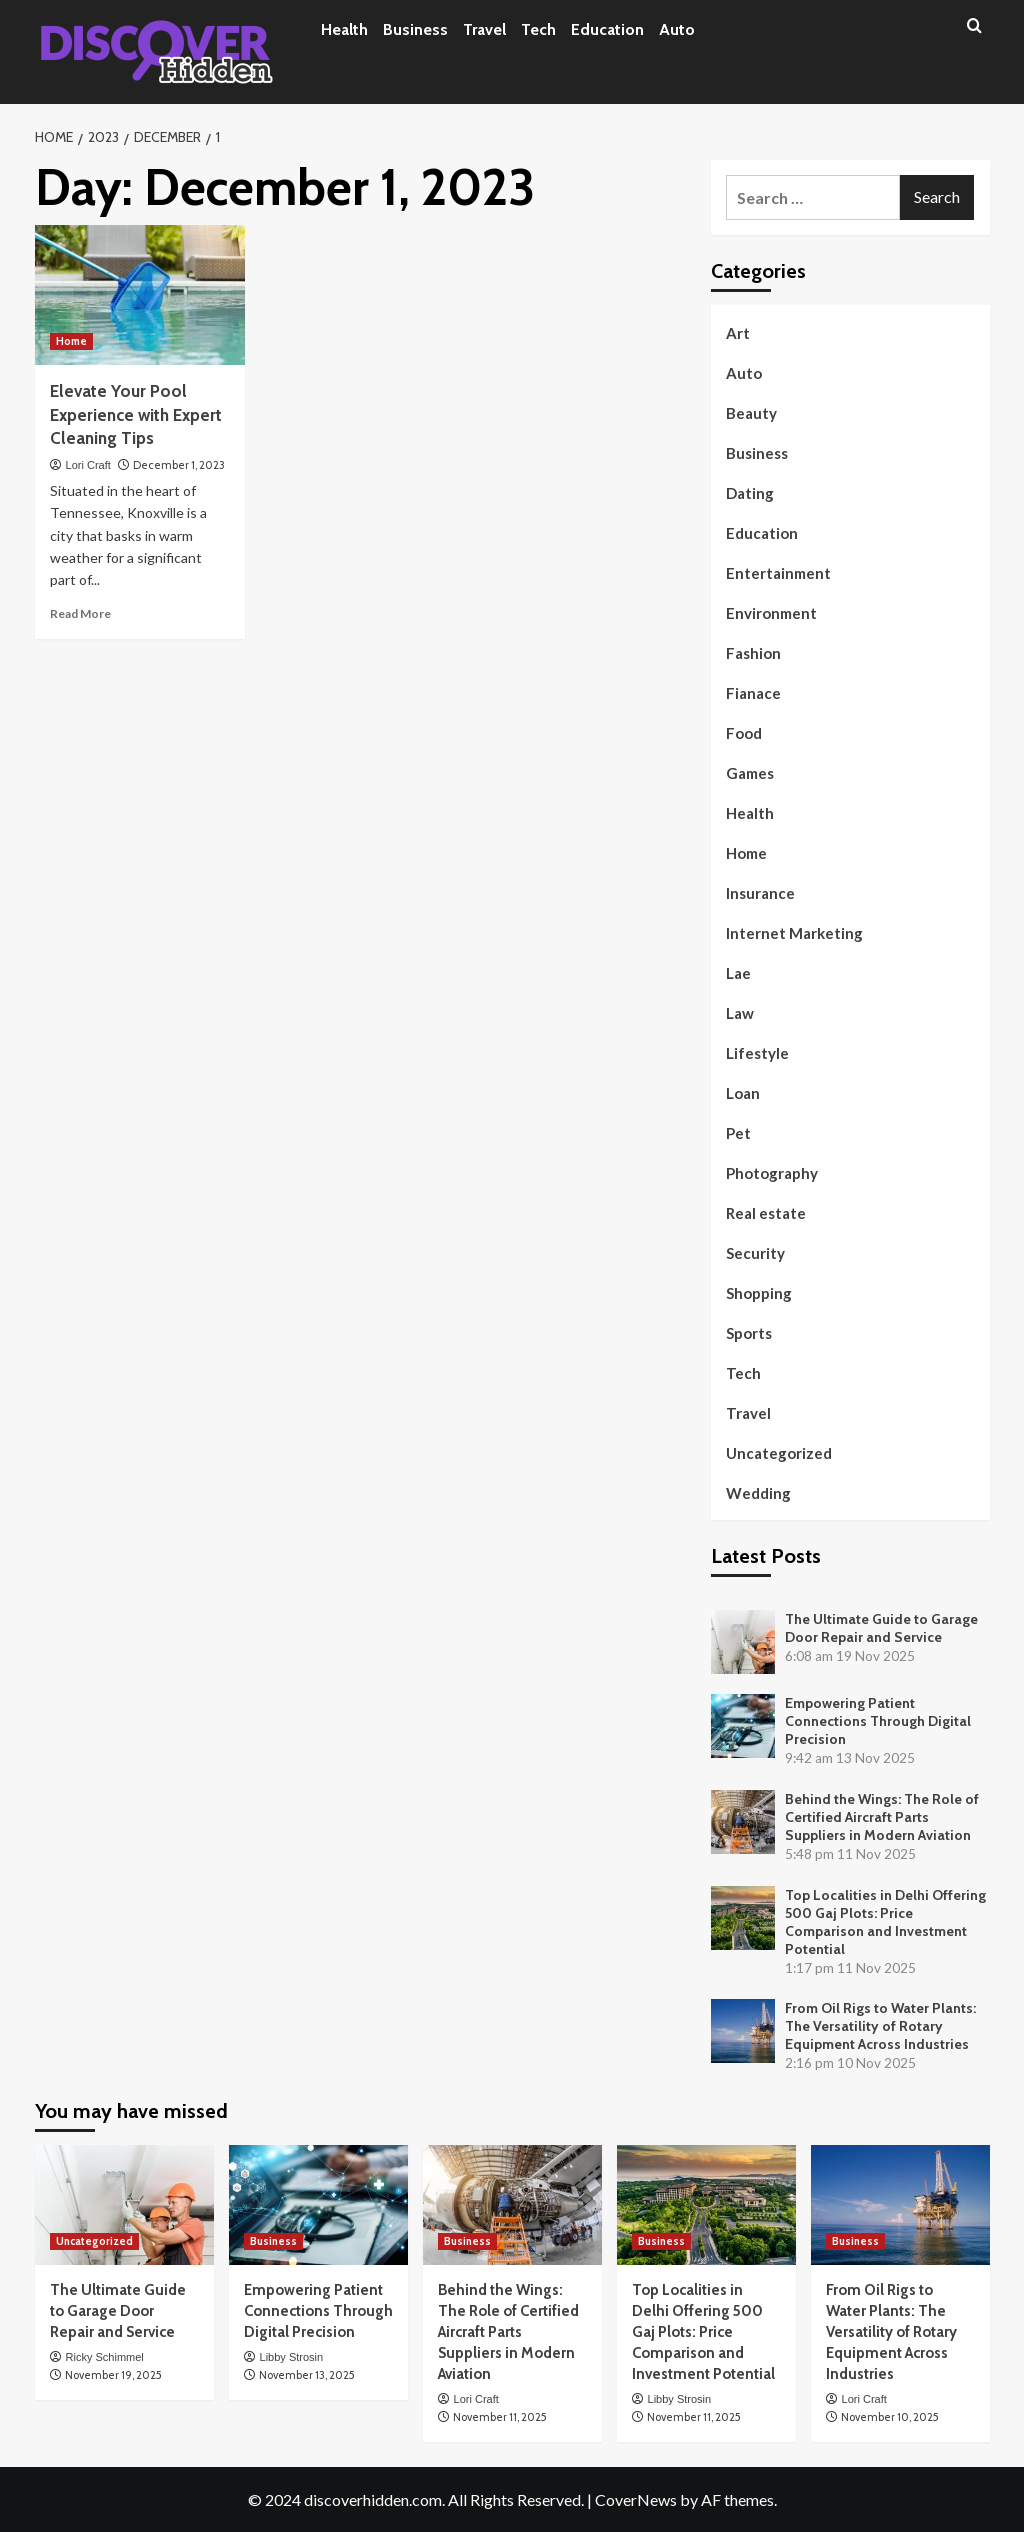 The width and height of the screenshot is (1024, 2532). I want to click on Empowering Patient Connections Through Digital Precision, so click(878, 1721).